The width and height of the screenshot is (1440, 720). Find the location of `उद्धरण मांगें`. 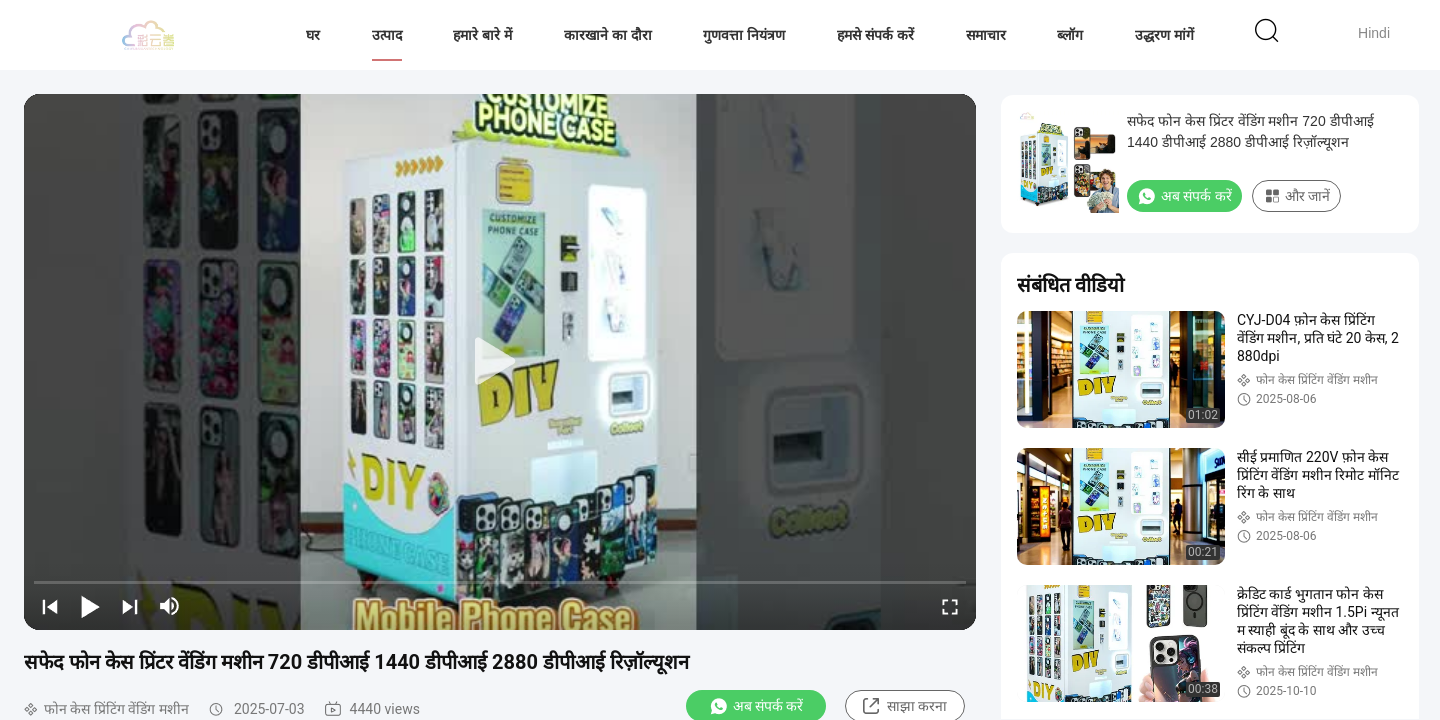

उद्धरण मांगें is located at coordinates (1164, 35).